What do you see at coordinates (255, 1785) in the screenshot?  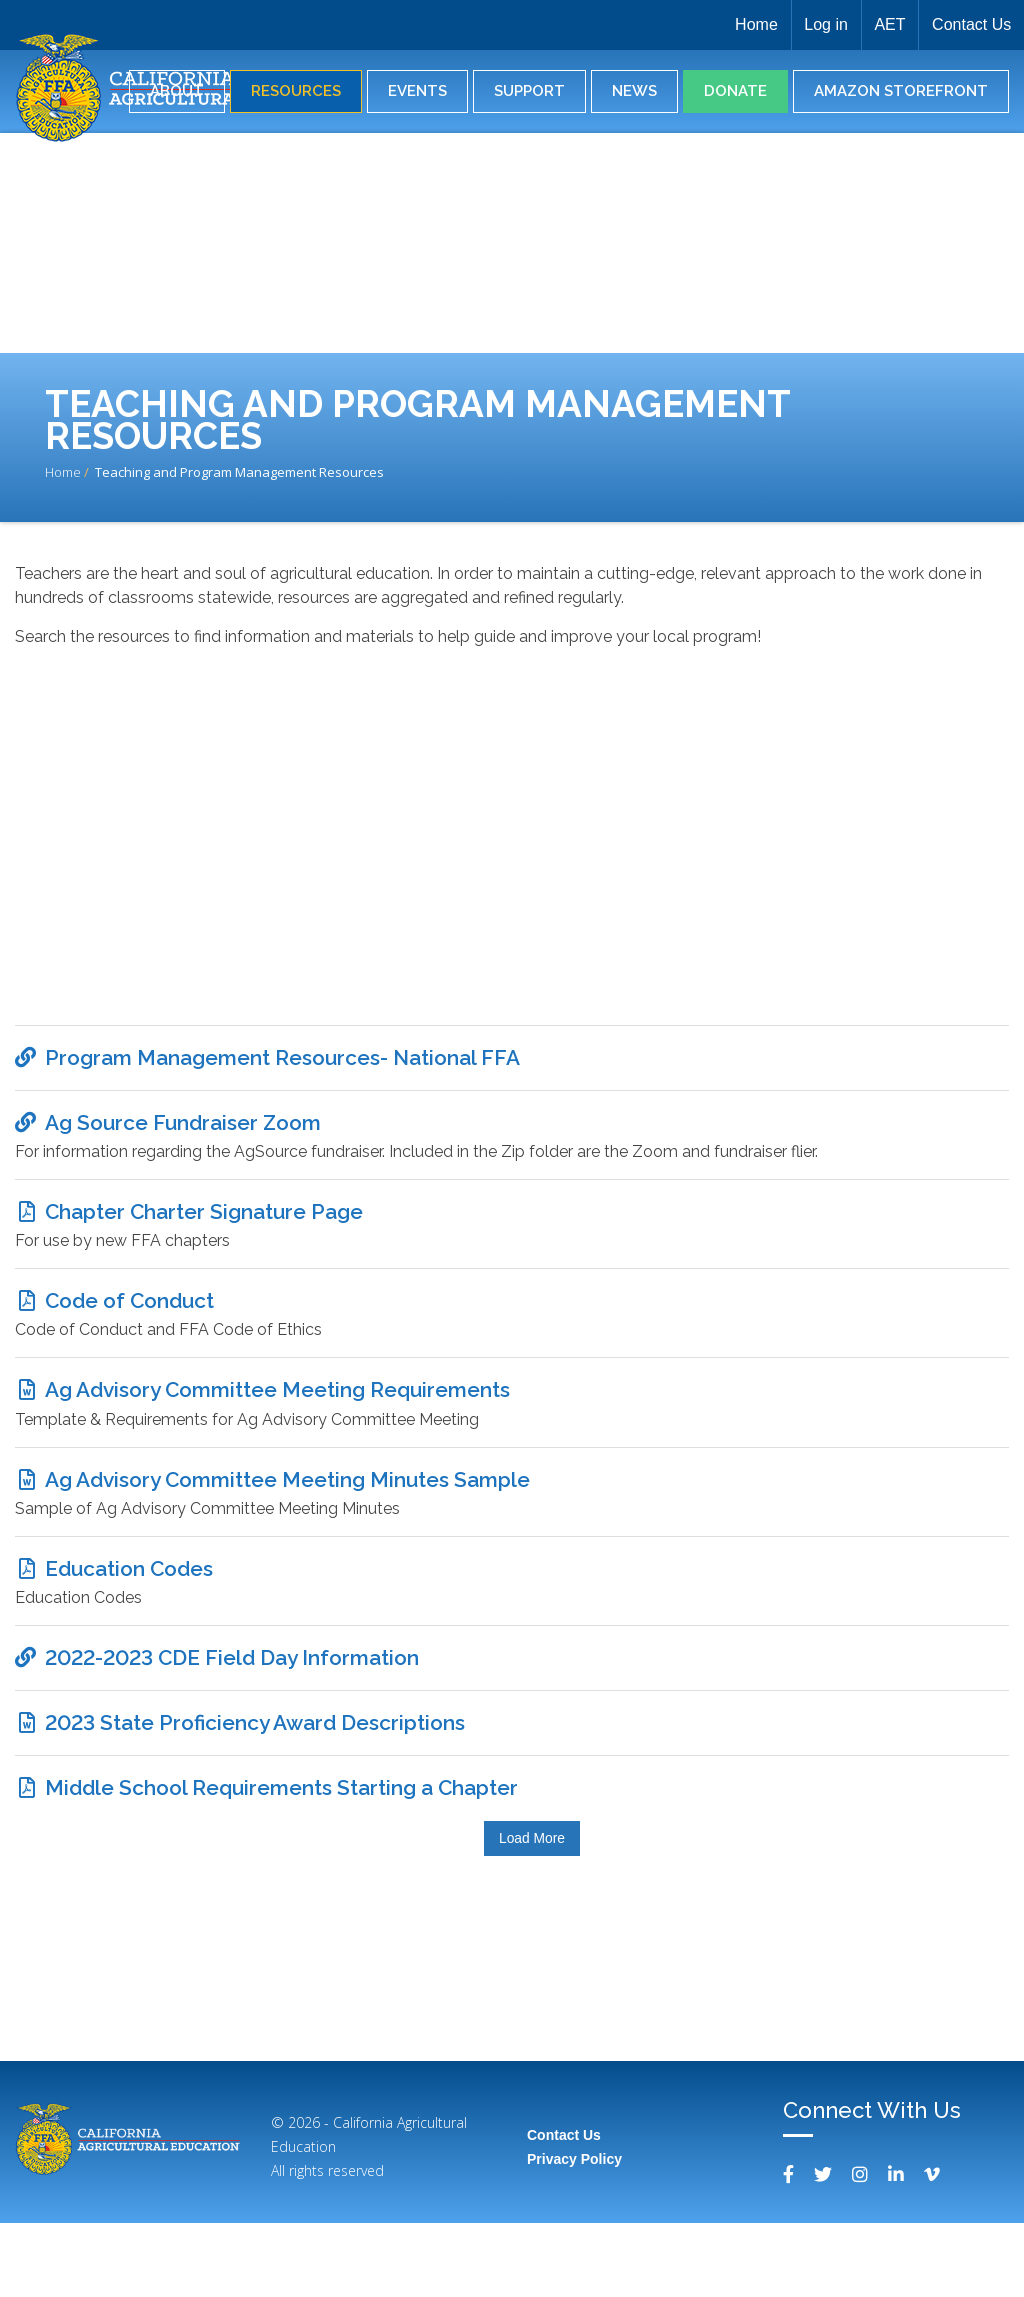 I see `2023 State Proficiency Award Descriptions` at bounding box center [255, 1785].